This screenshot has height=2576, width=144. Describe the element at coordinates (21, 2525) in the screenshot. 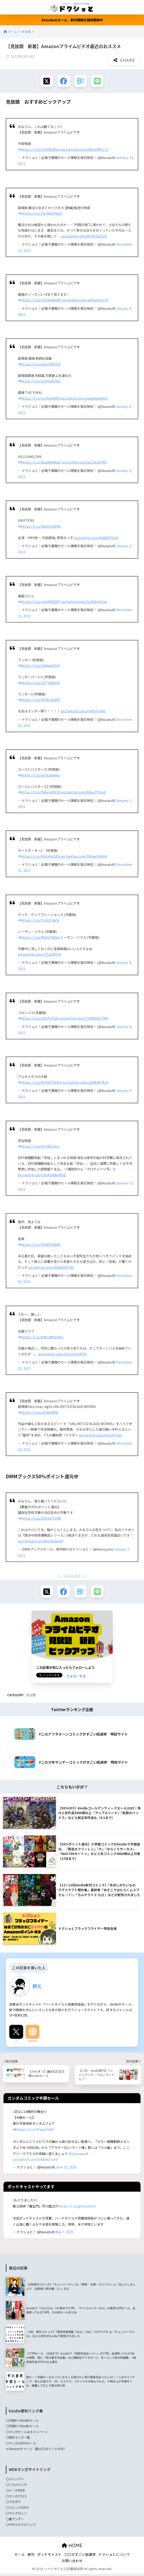

I see `〇やわらかスピリッツ` at that location.